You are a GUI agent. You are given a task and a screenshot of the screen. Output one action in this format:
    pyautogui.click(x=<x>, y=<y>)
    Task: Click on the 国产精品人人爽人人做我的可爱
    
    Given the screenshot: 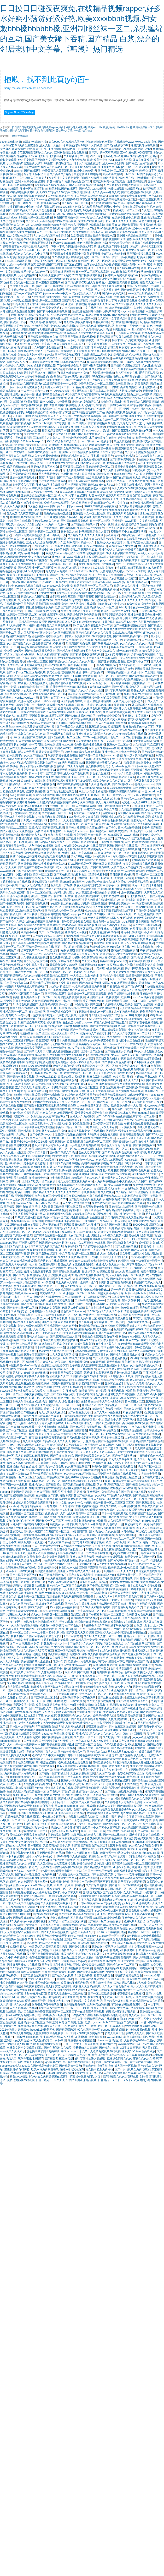 What is the action you would take?
    pyautogui.click(x=45, y=1239)
    